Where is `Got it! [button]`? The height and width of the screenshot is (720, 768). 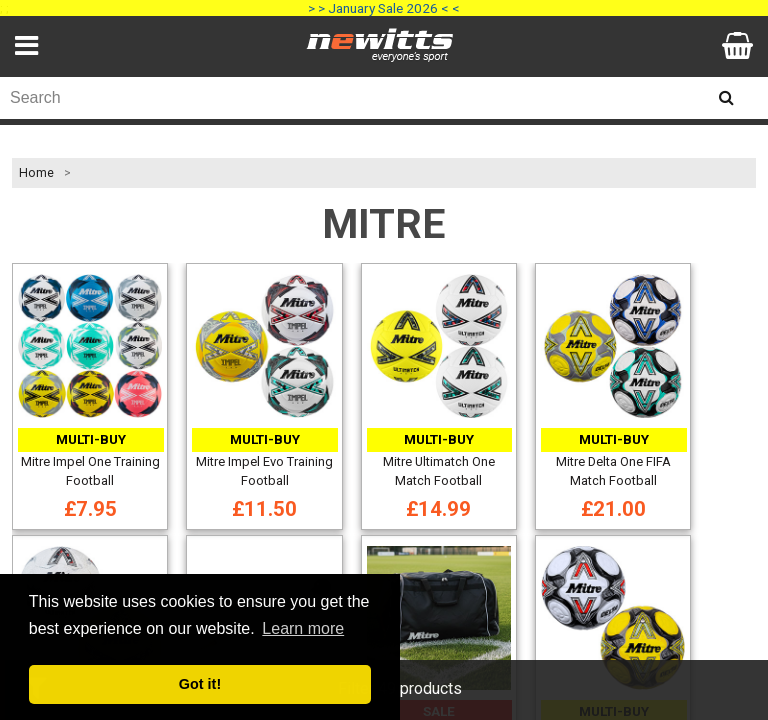 Got it! [button] is located at coordinates (200, 684).